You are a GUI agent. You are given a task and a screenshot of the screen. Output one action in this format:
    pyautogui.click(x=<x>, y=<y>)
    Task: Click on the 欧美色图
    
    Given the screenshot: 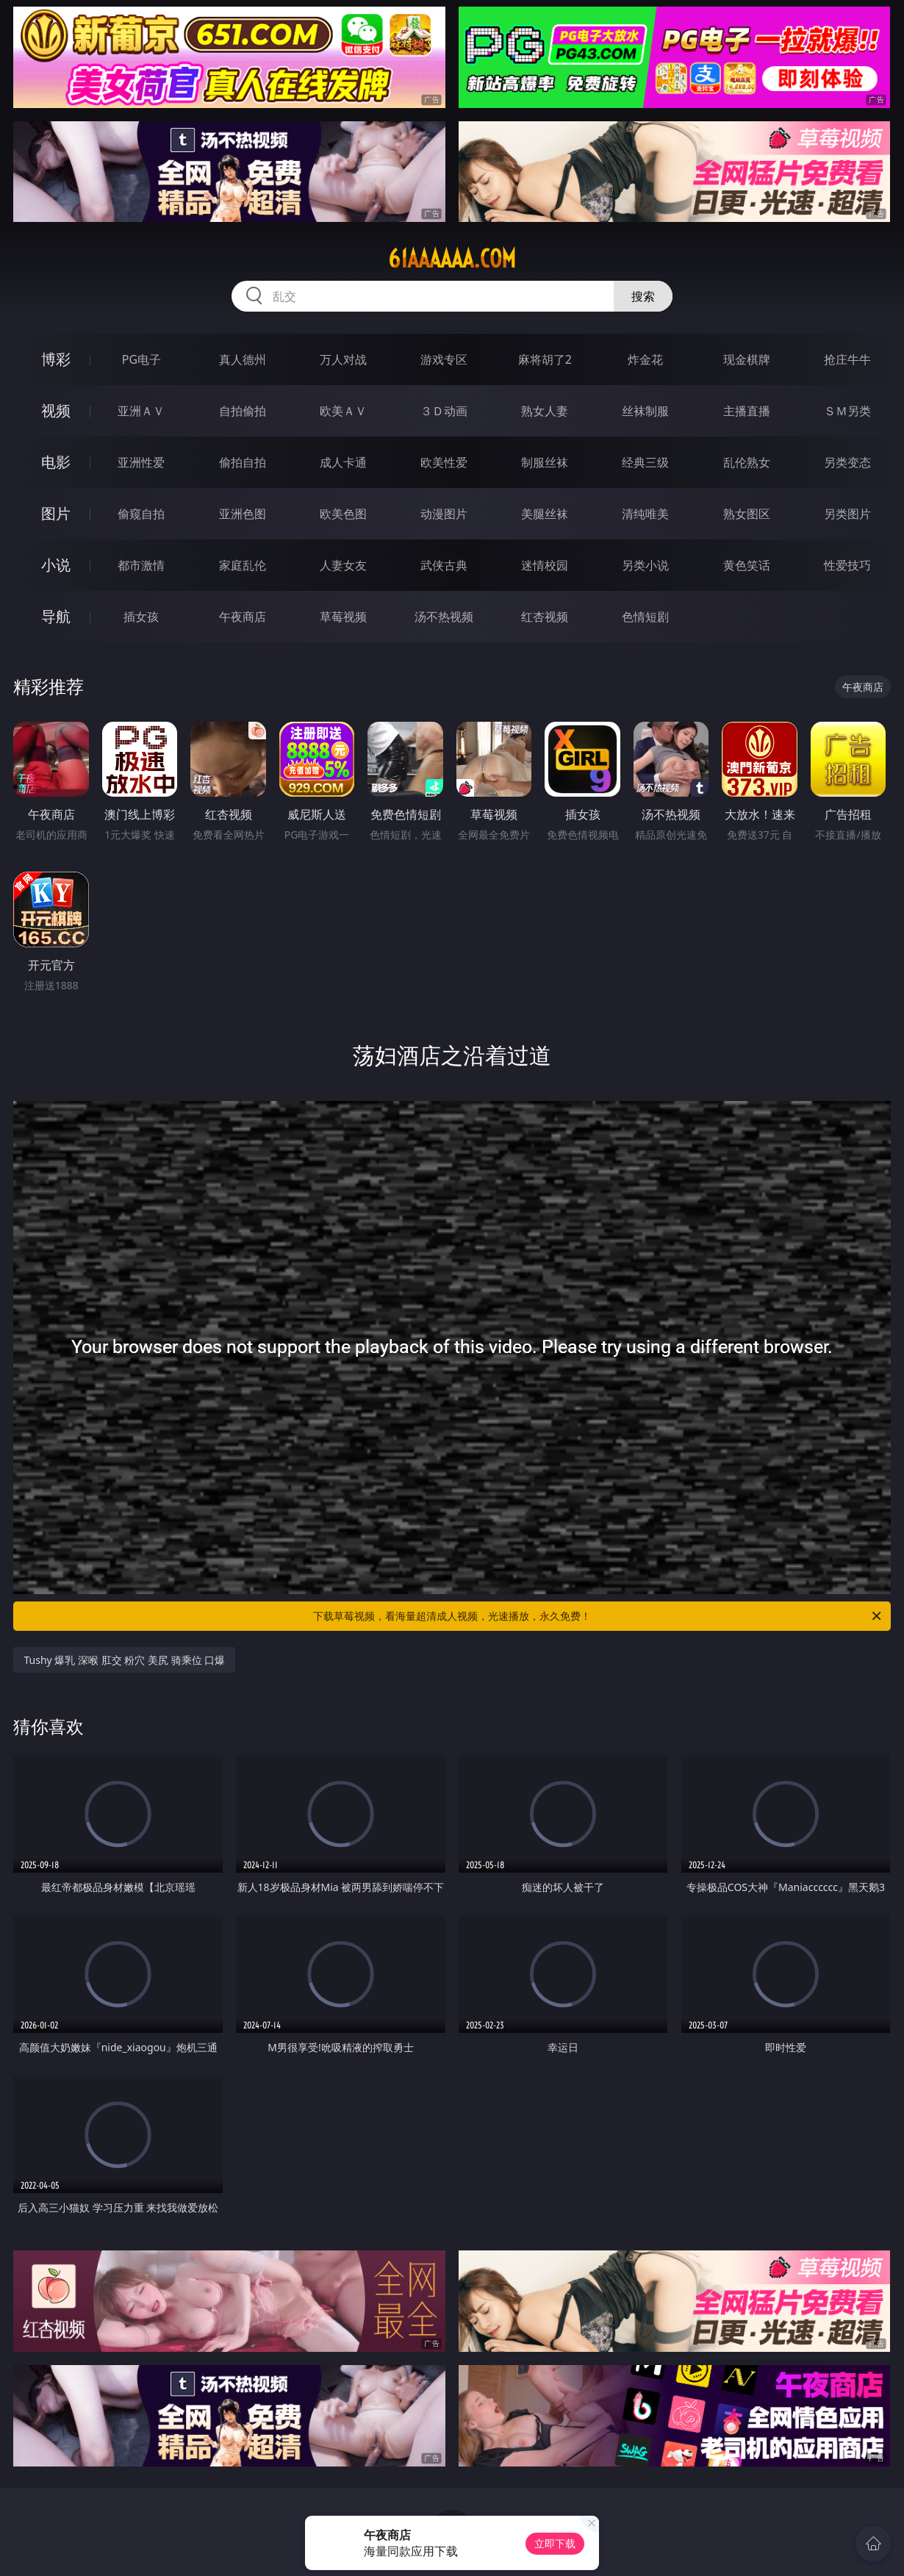 What is the action you would take?
    pyautogui.click(x=343, y=514)
    